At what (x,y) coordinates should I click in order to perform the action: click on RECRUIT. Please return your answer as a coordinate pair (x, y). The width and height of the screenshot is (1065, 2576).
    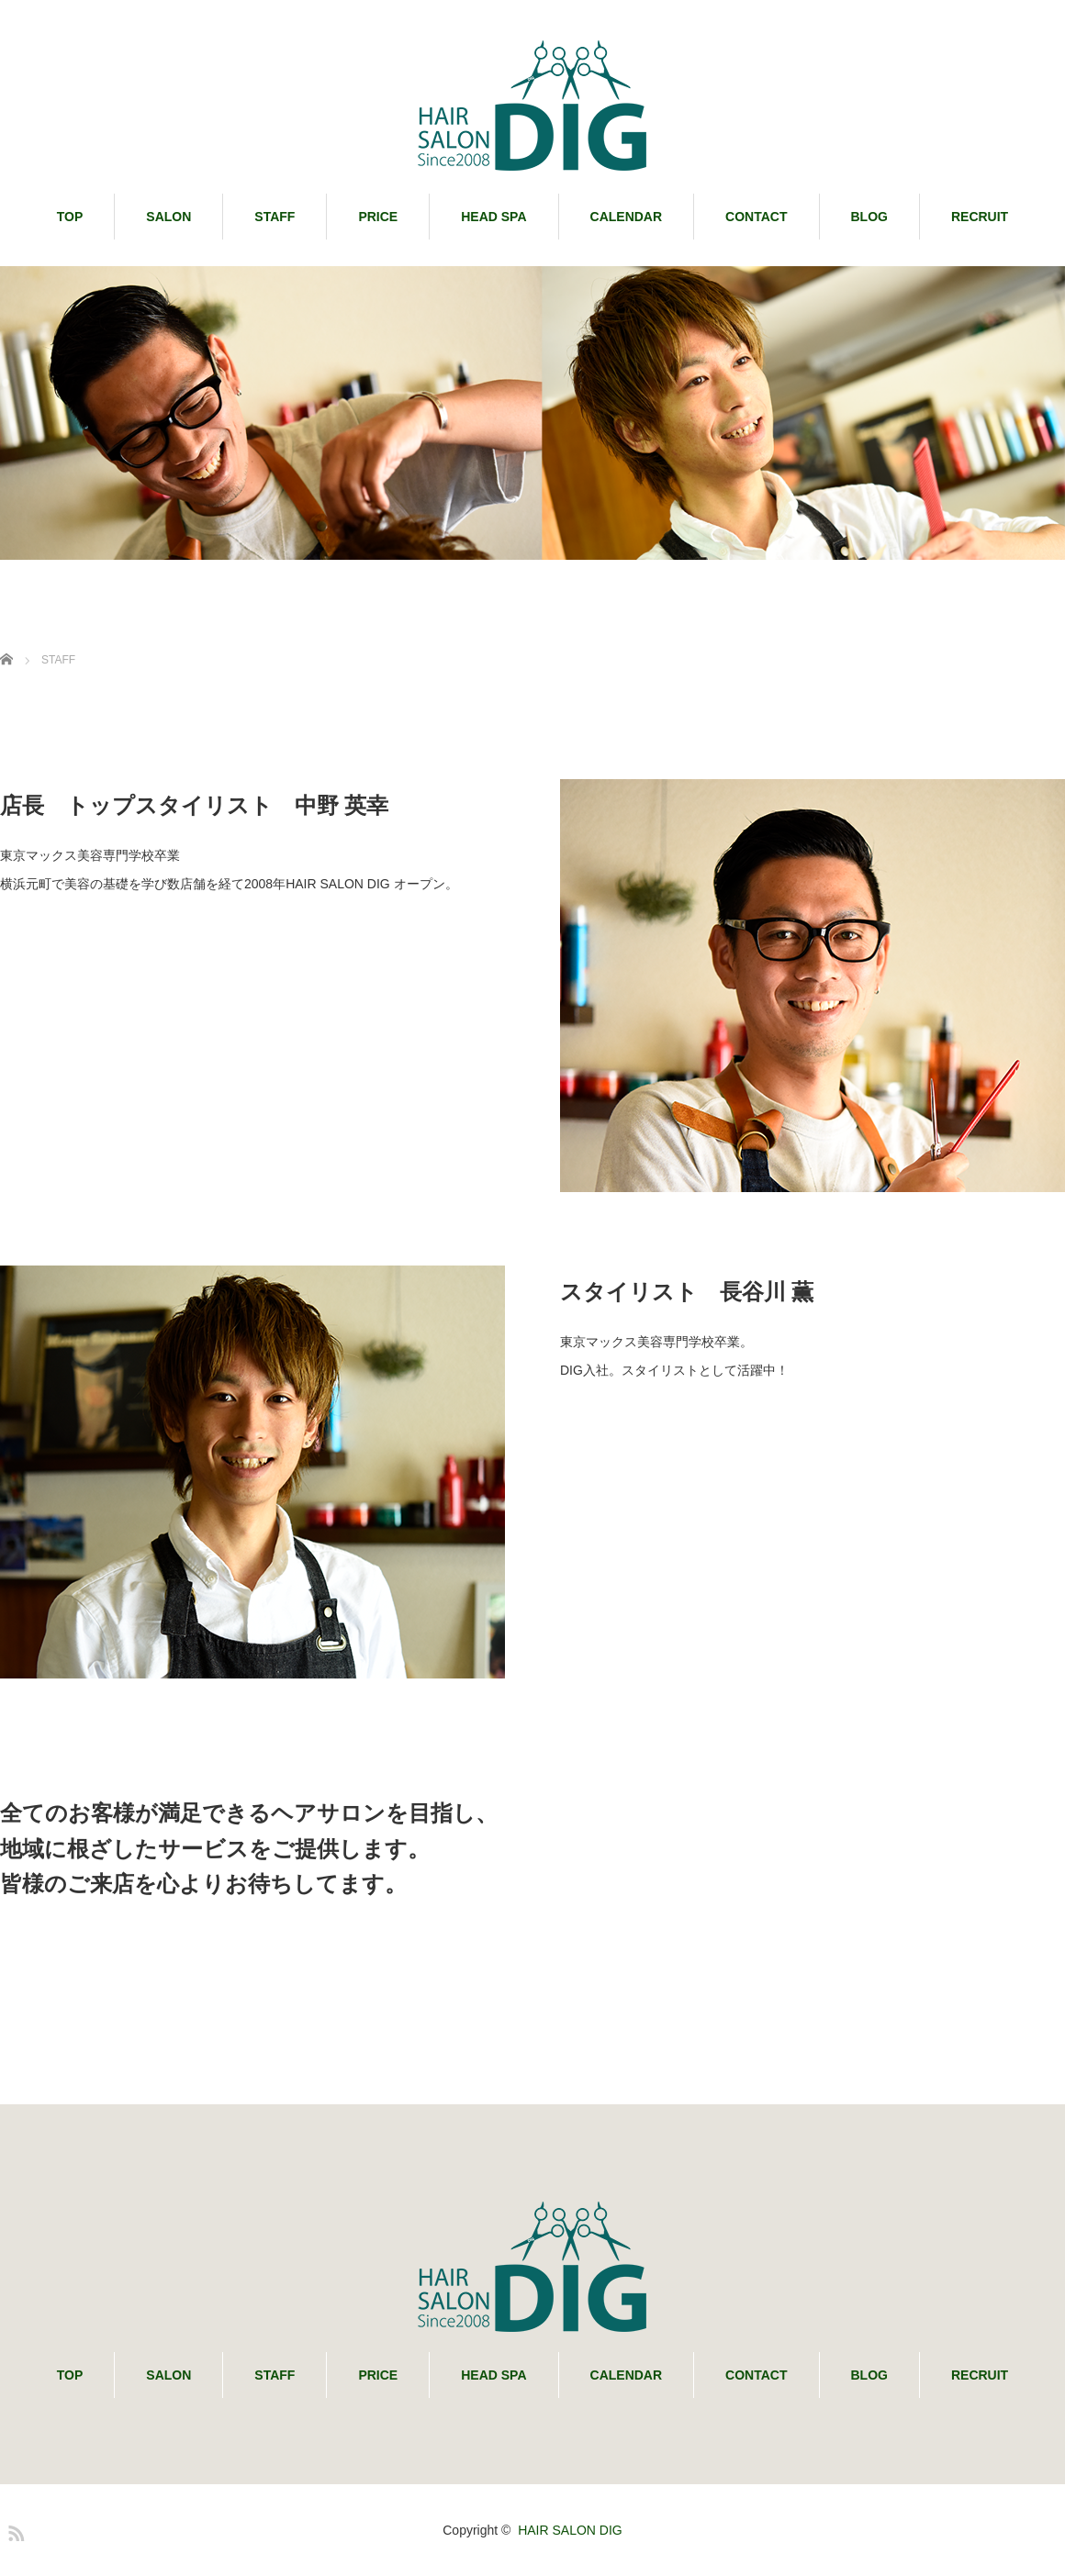
    Looking at the image, I should click on (979, 216).